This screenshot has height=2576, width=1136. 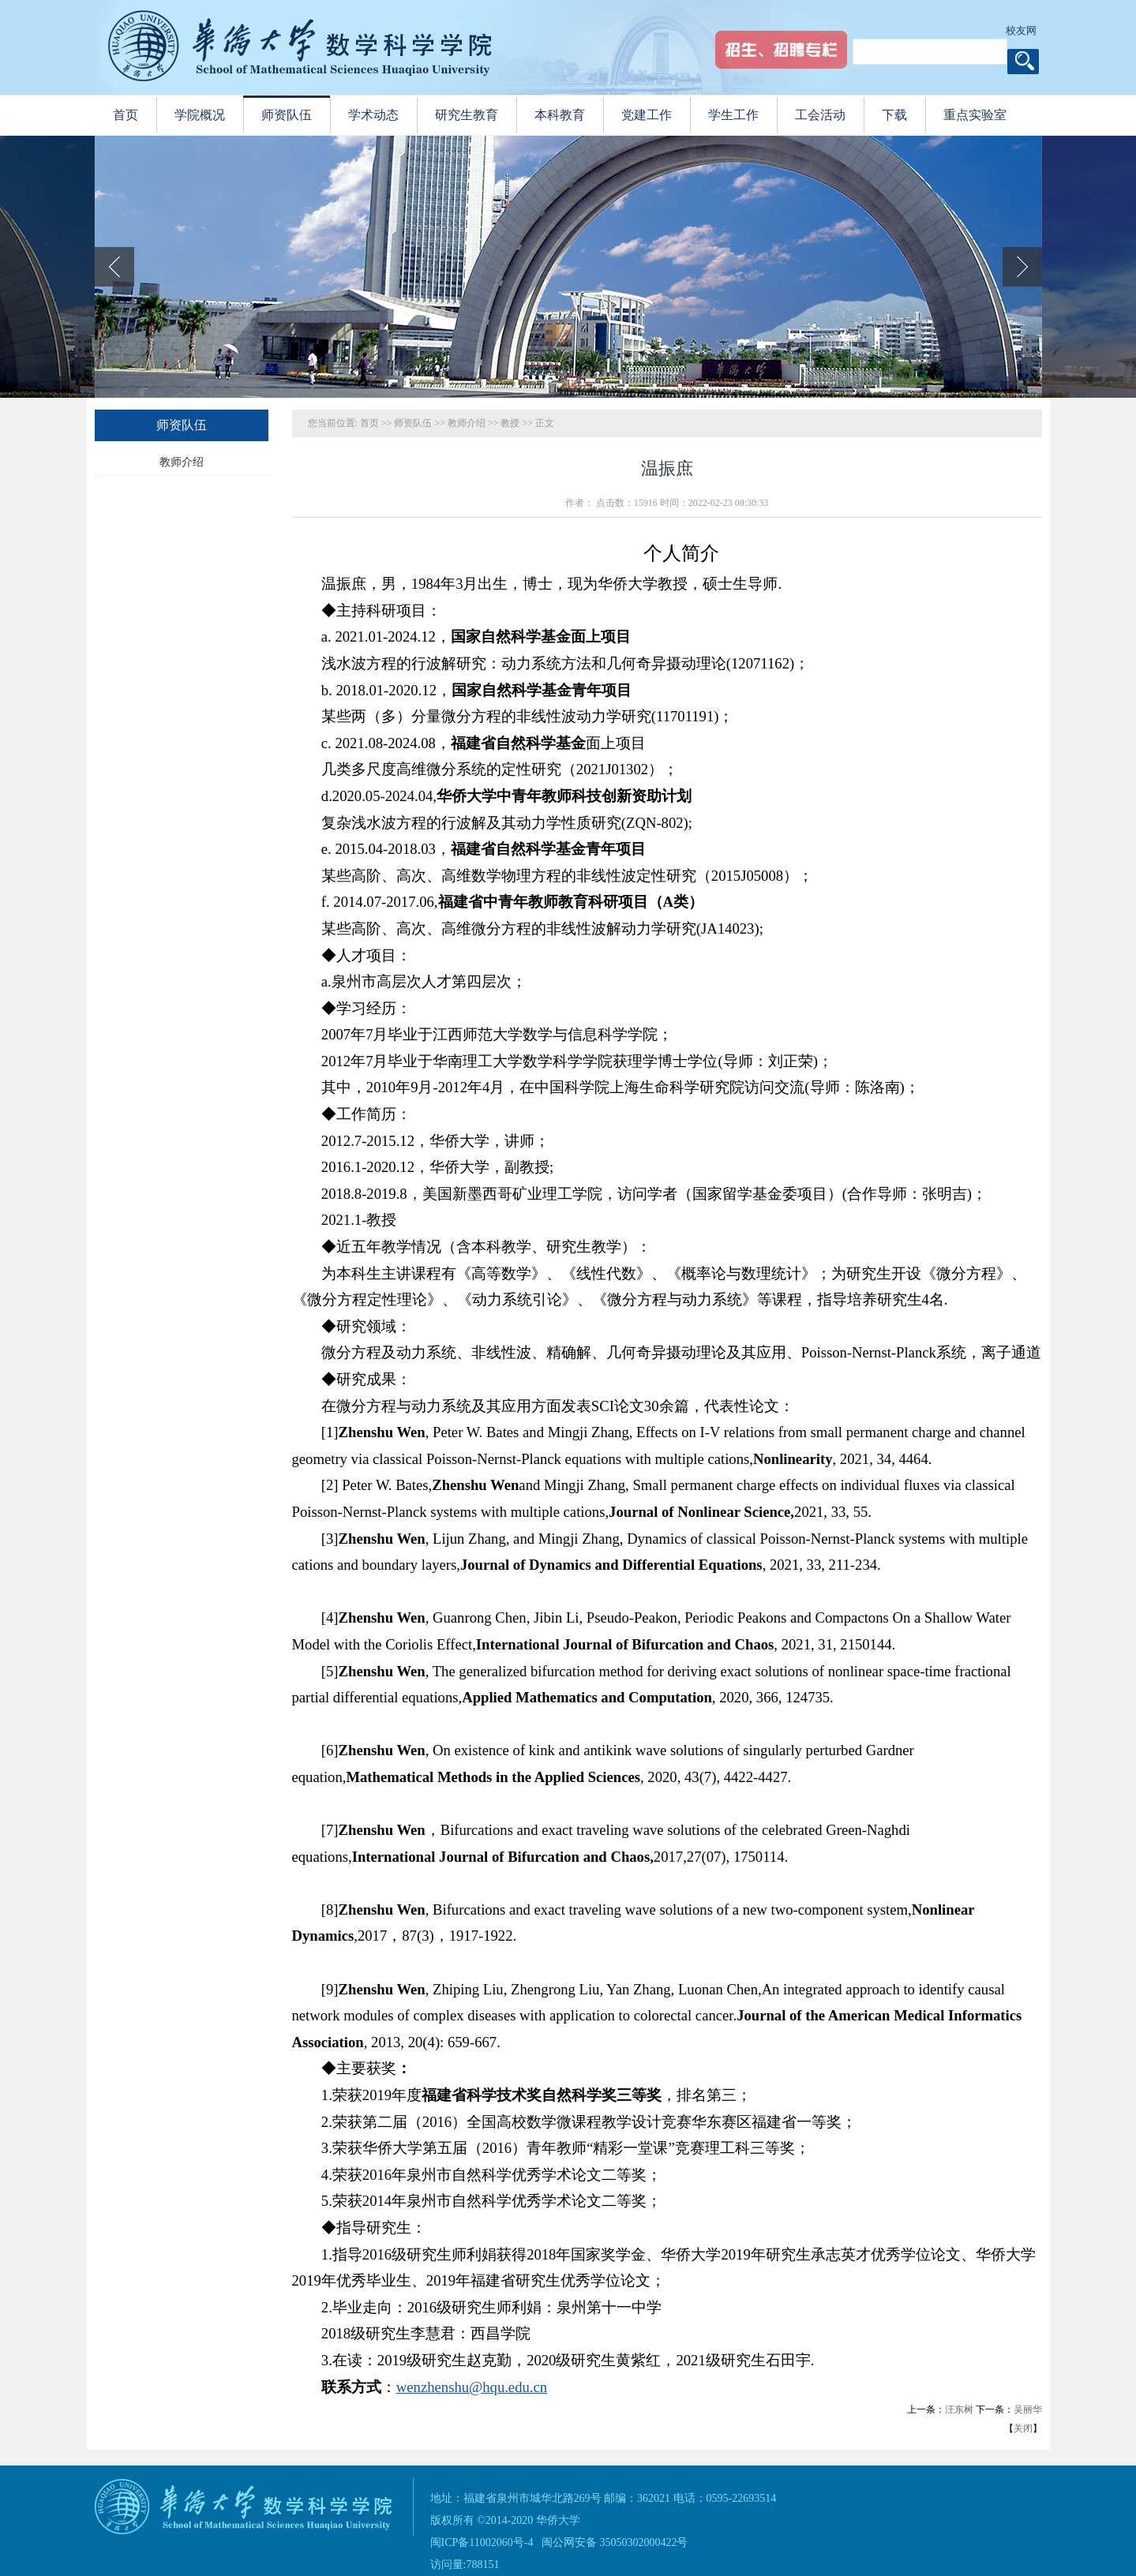 What do you see at coordinates (1028, 2409) in the screenshot?
I see `吴丽华` at bounding box center [1028, 2409].